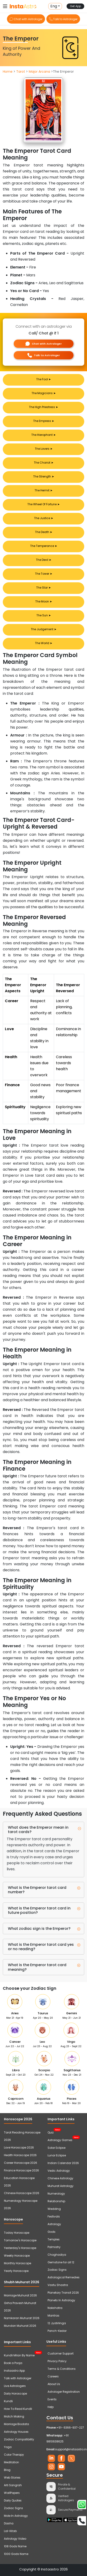 The image size is (87, 2576). Describe the element at coordinates (16, 2516) in the screenshot. I see `Mole In Astrology` at that location.